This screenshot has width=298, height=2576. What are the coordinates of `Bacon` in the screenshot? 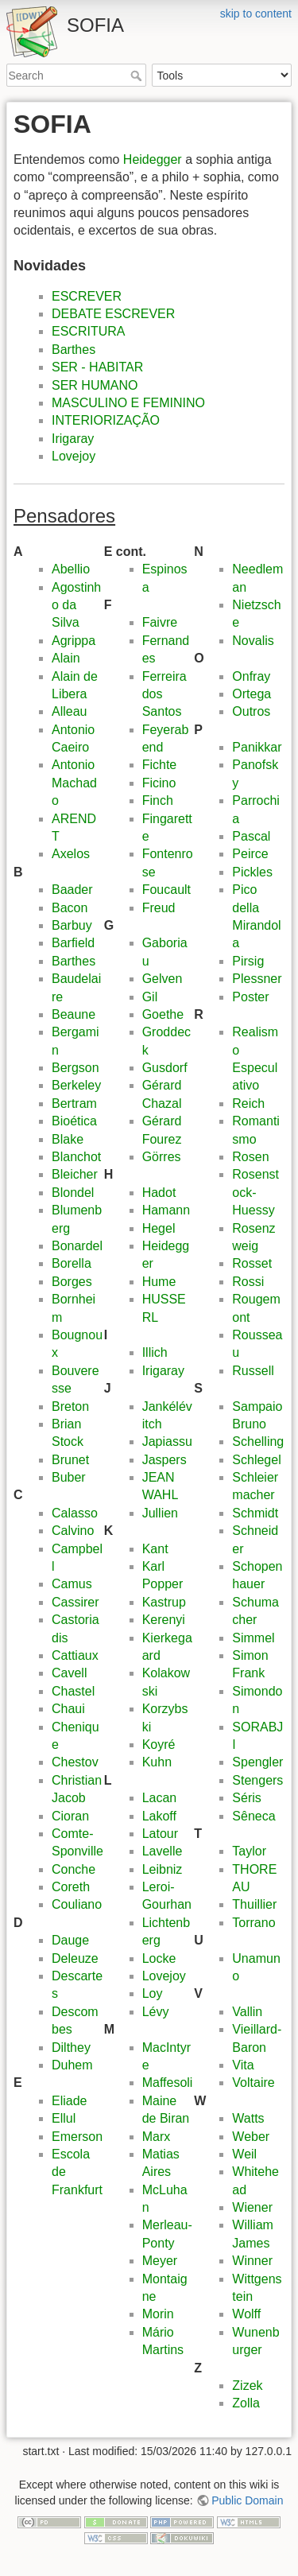 It's located at (69, 908).